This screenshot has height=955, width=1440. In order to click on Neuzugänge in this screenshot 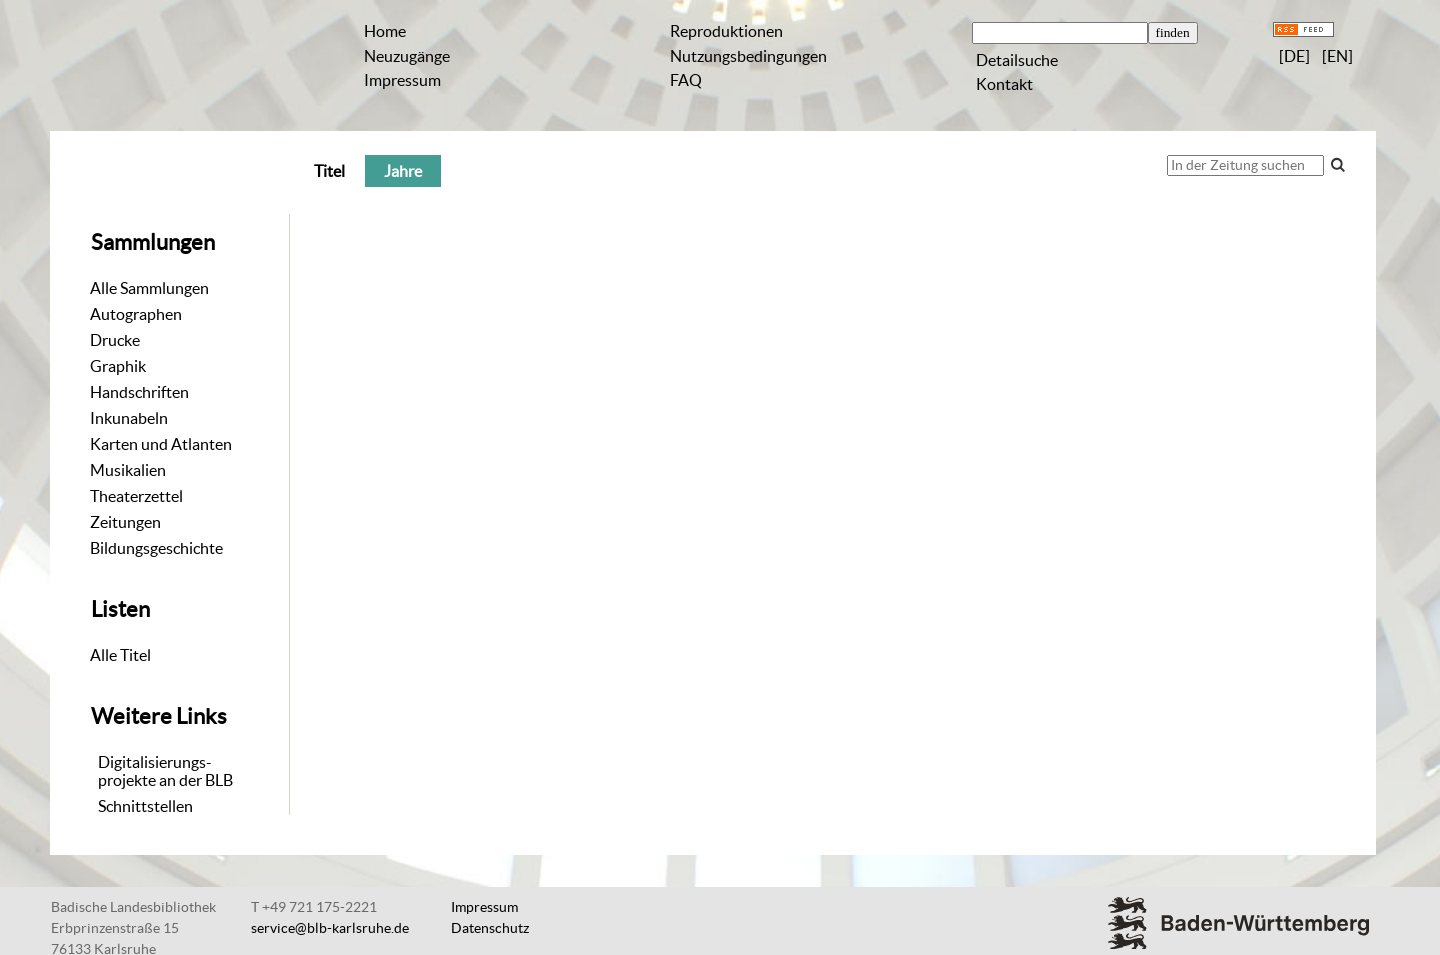, I will do `click(407, 56)`.